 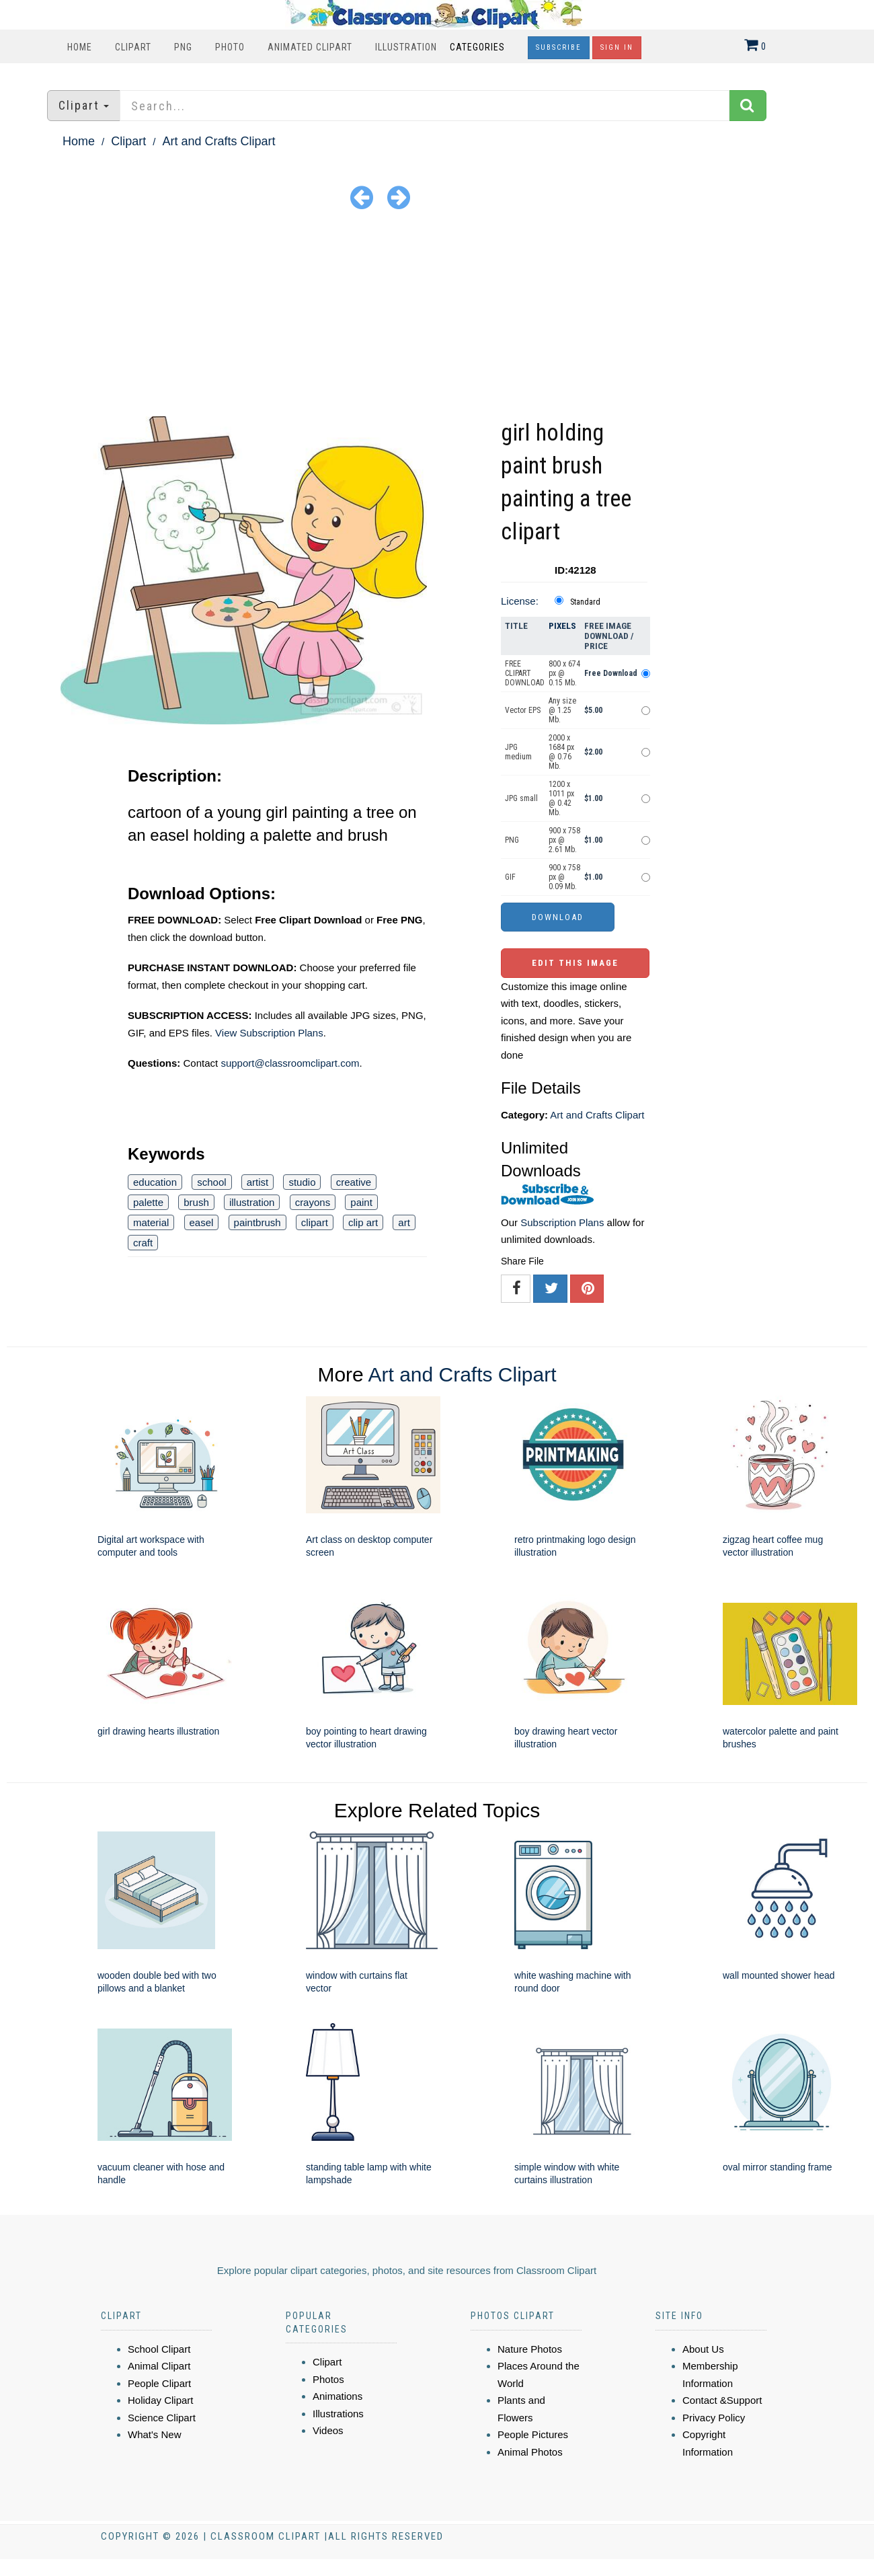 What do you see at coordinates (525, 673) in the screenshot?
I see `FREE CLIPART DOWNLOAD` at bounding box center [525, 673].